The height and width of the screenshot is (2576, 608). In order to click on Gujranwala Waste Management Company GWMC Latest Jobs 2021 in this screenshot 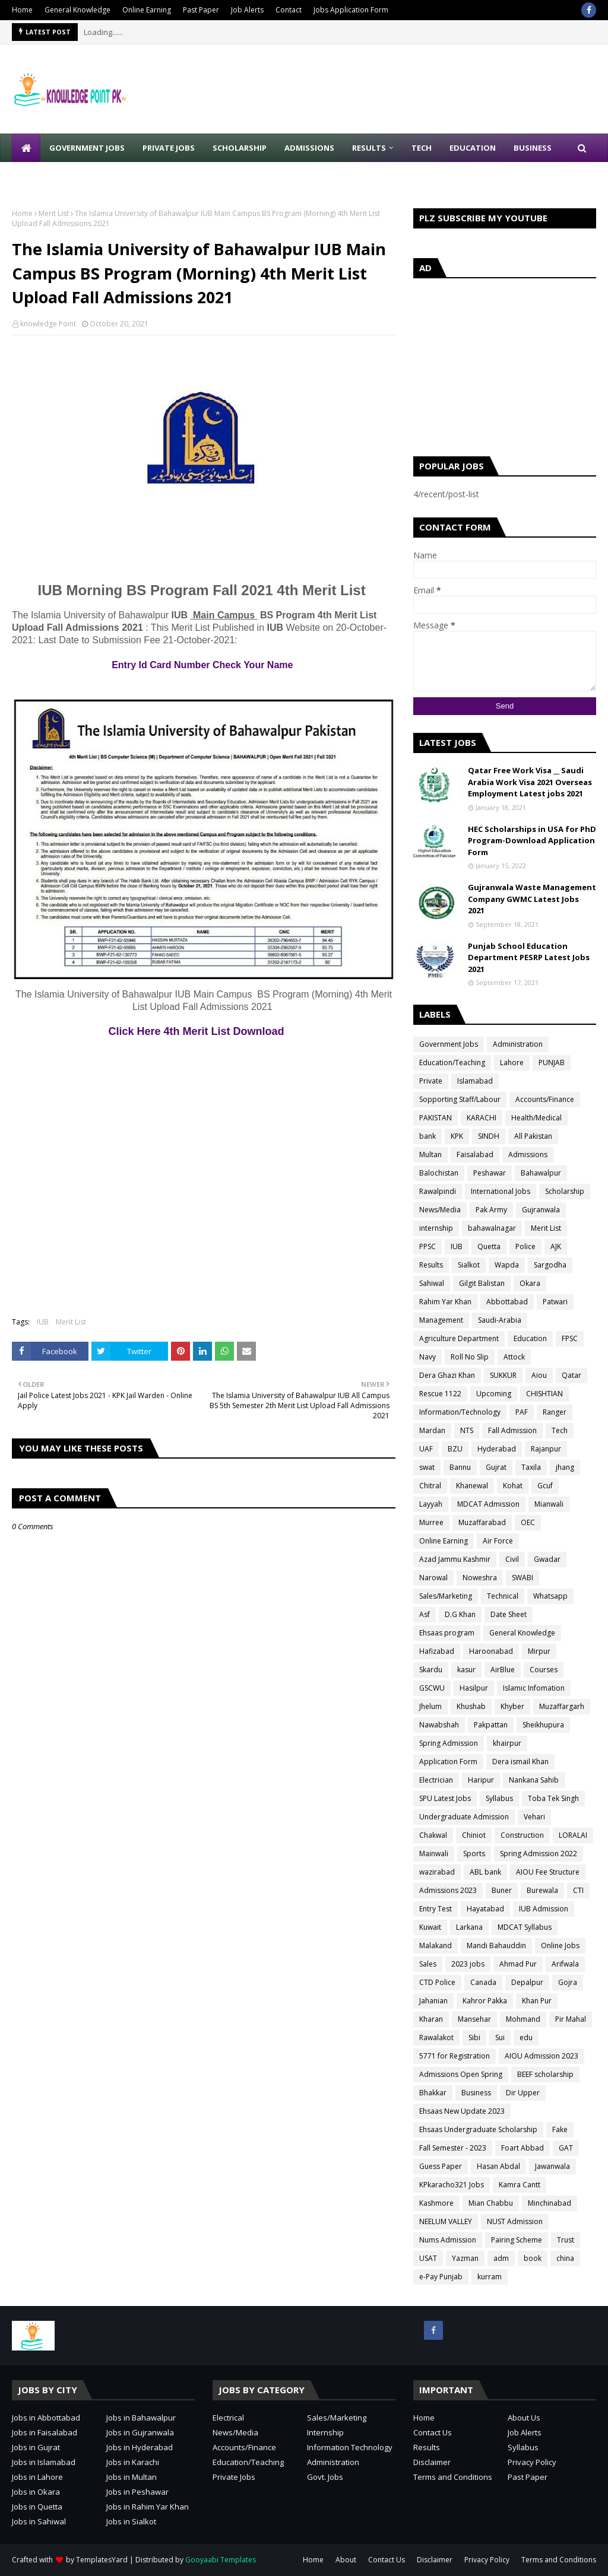, I will do `click(532, 899)`.